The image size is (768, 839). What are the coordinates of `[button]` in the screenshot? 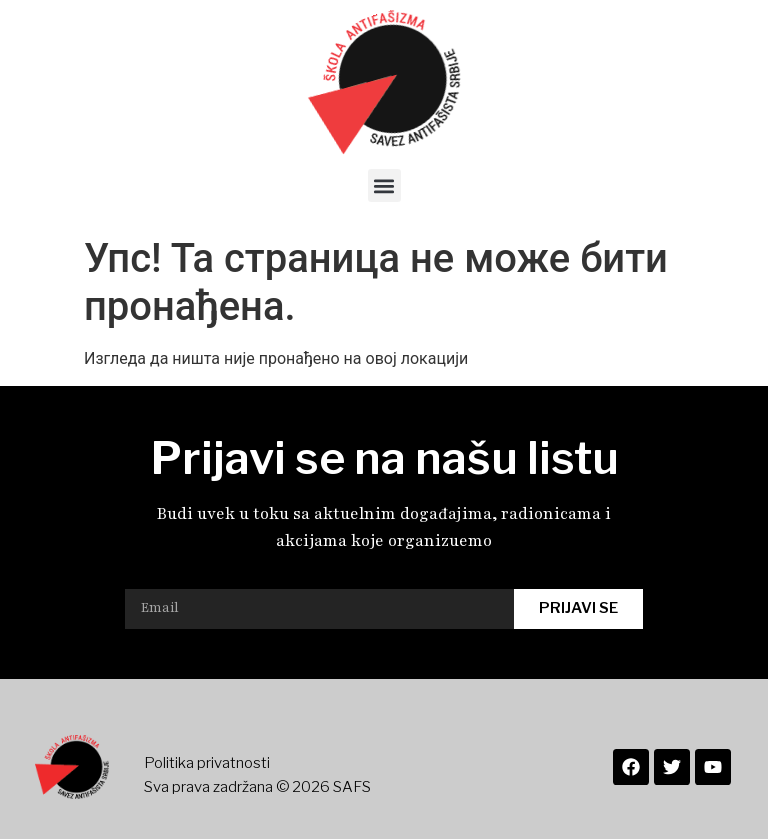 It's located at (384, 185).